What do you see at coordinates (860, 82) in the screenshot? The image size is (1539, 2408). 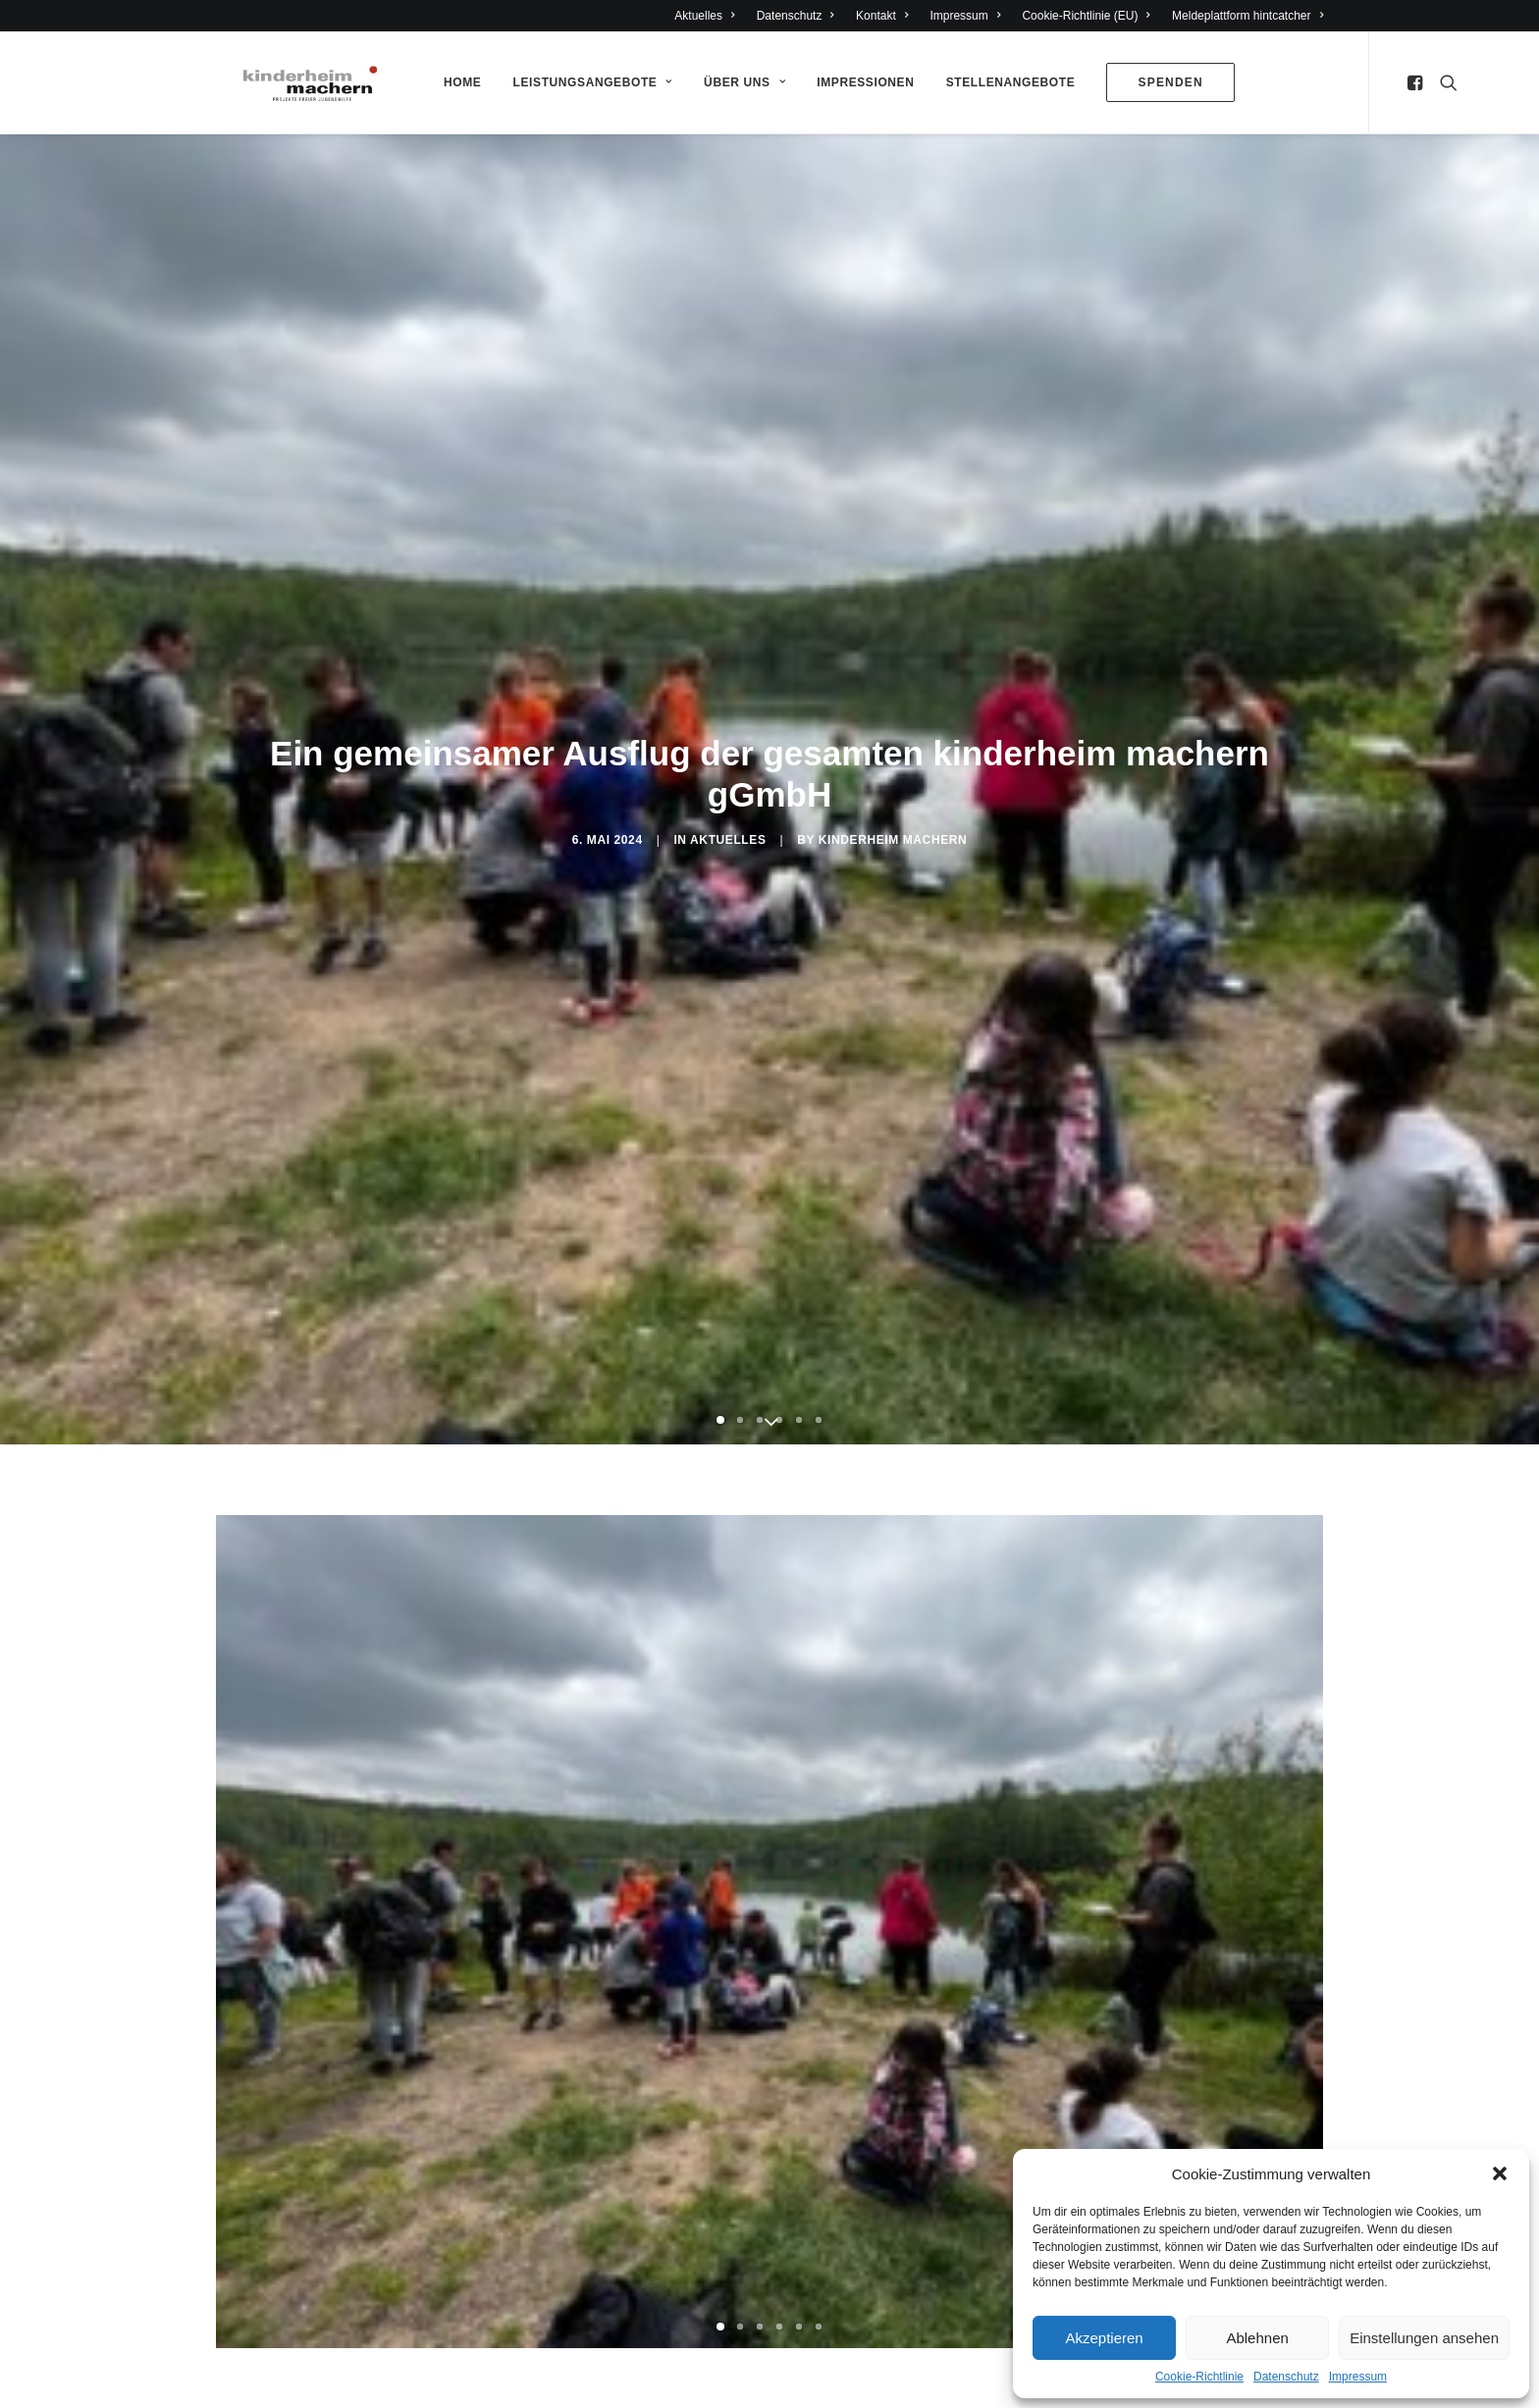 I see `Impressionen` at bounding box center [860, 82].